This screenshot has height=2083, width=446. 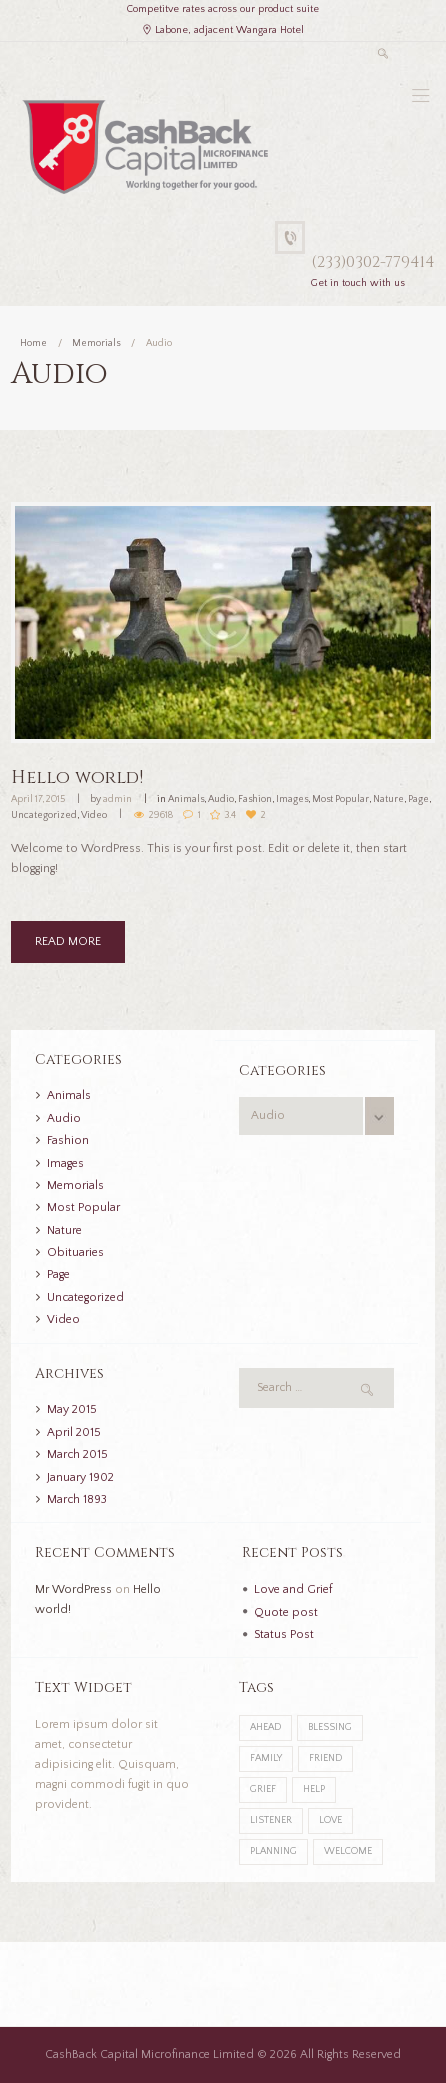 What do you see at coordinates (72, 1409) in the screenshot?
I see `May` at bounding box center [72, 1409].